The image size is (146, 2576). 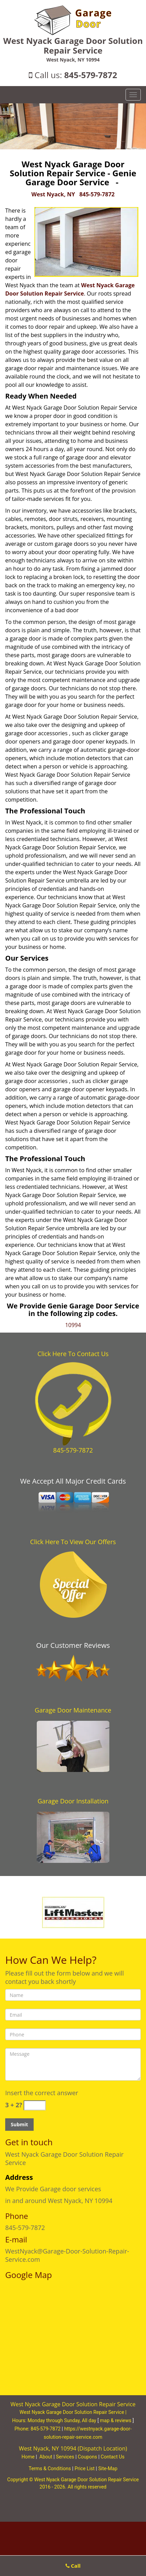 I want to click on 10994, so click(x=73, y=1325).